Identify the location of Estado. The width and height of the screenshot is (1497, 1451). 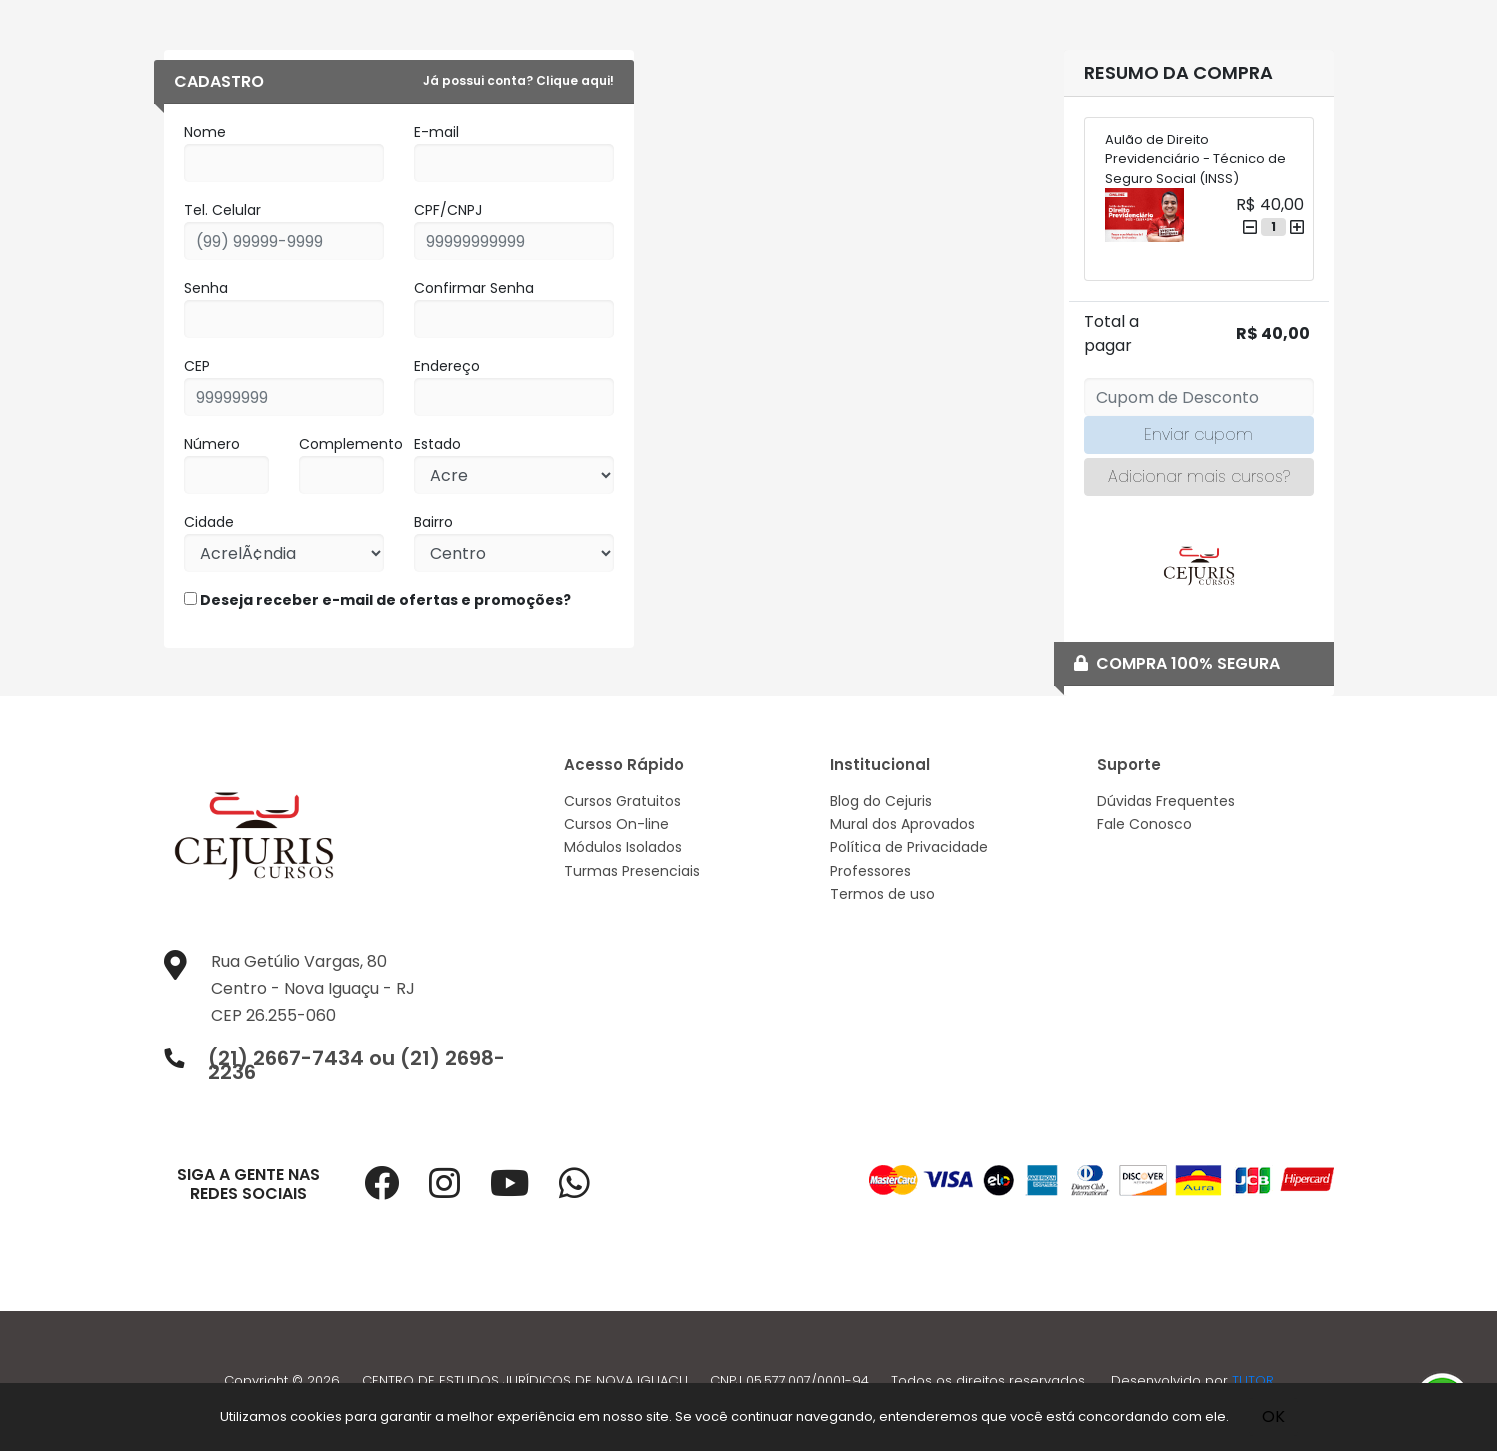
(437, 444).